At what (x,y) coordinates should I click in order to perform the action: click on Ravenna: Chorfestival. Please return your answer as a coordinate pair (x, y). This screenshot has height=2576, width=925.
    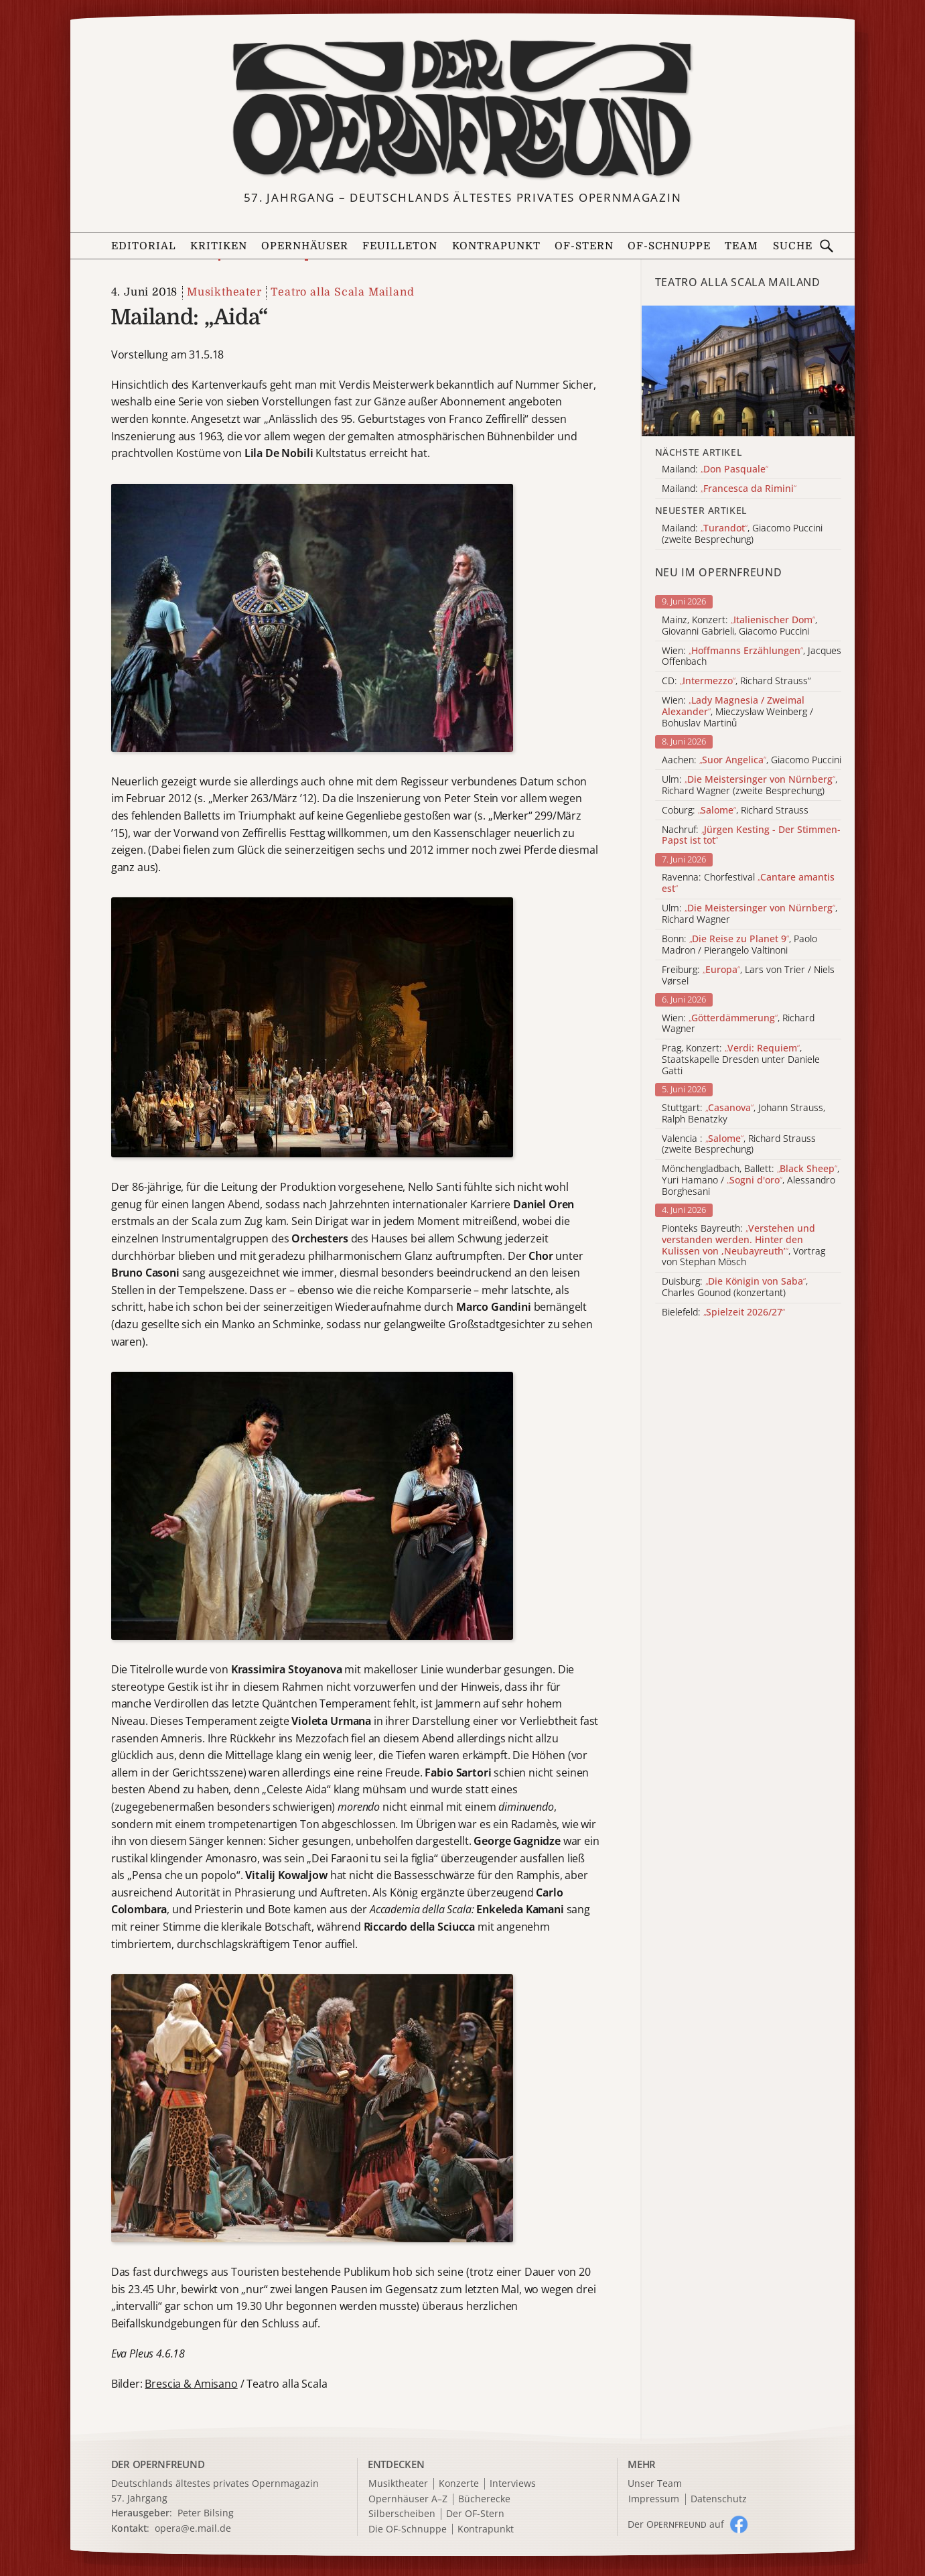
    Looking at the image, I should click on (748, 883).